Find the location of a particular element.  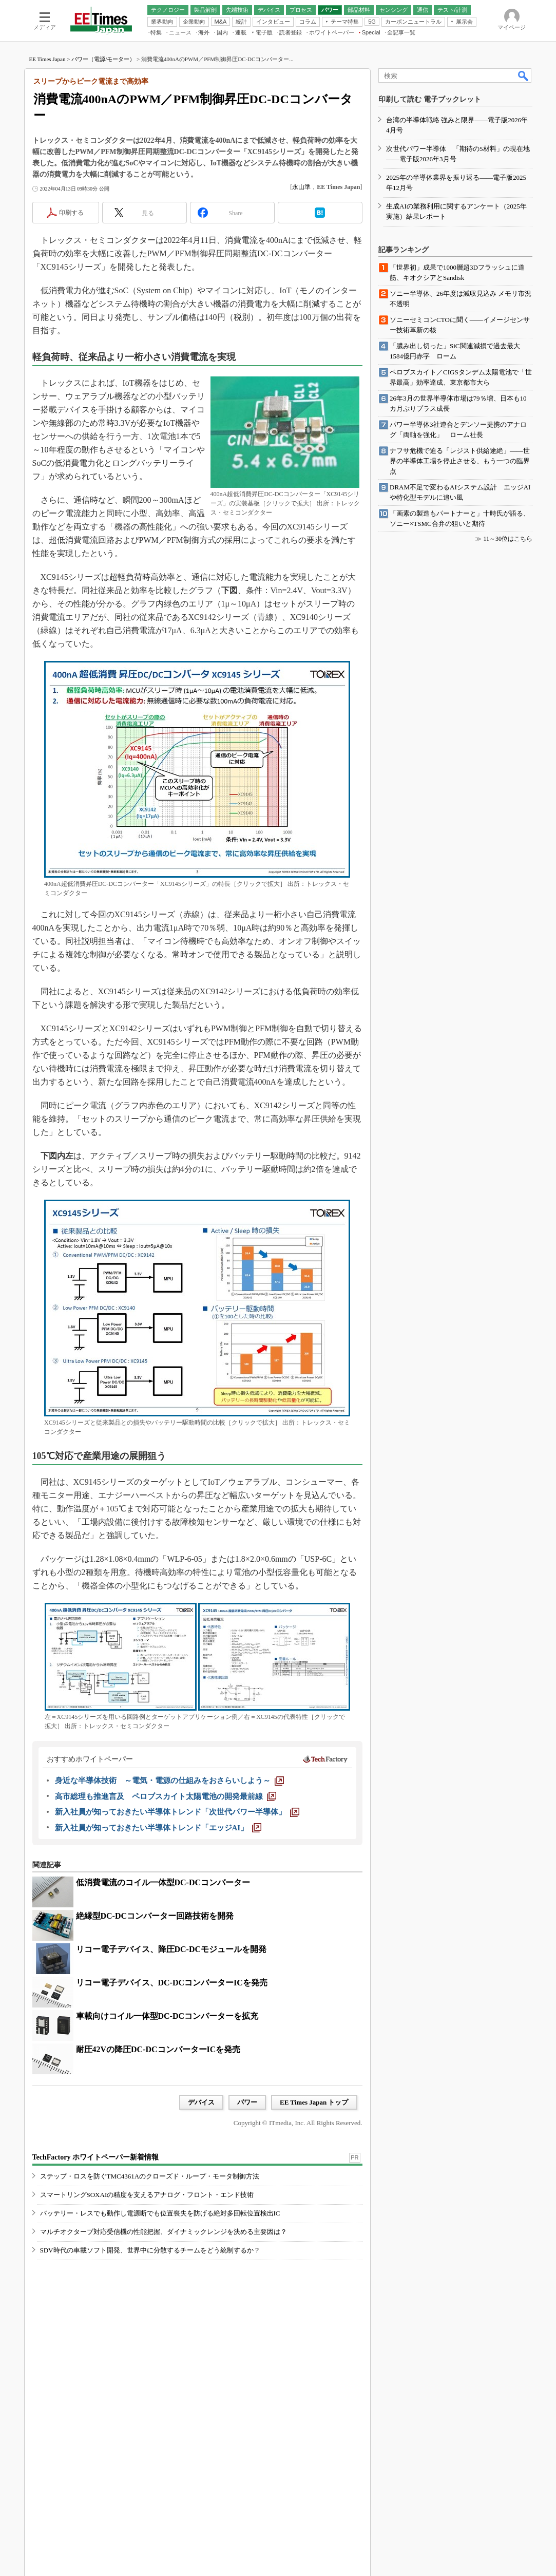

[高市総理も推進言及 ペロブスカイト太陽電池の開発最前線] is located at coordinates (165, 1796).